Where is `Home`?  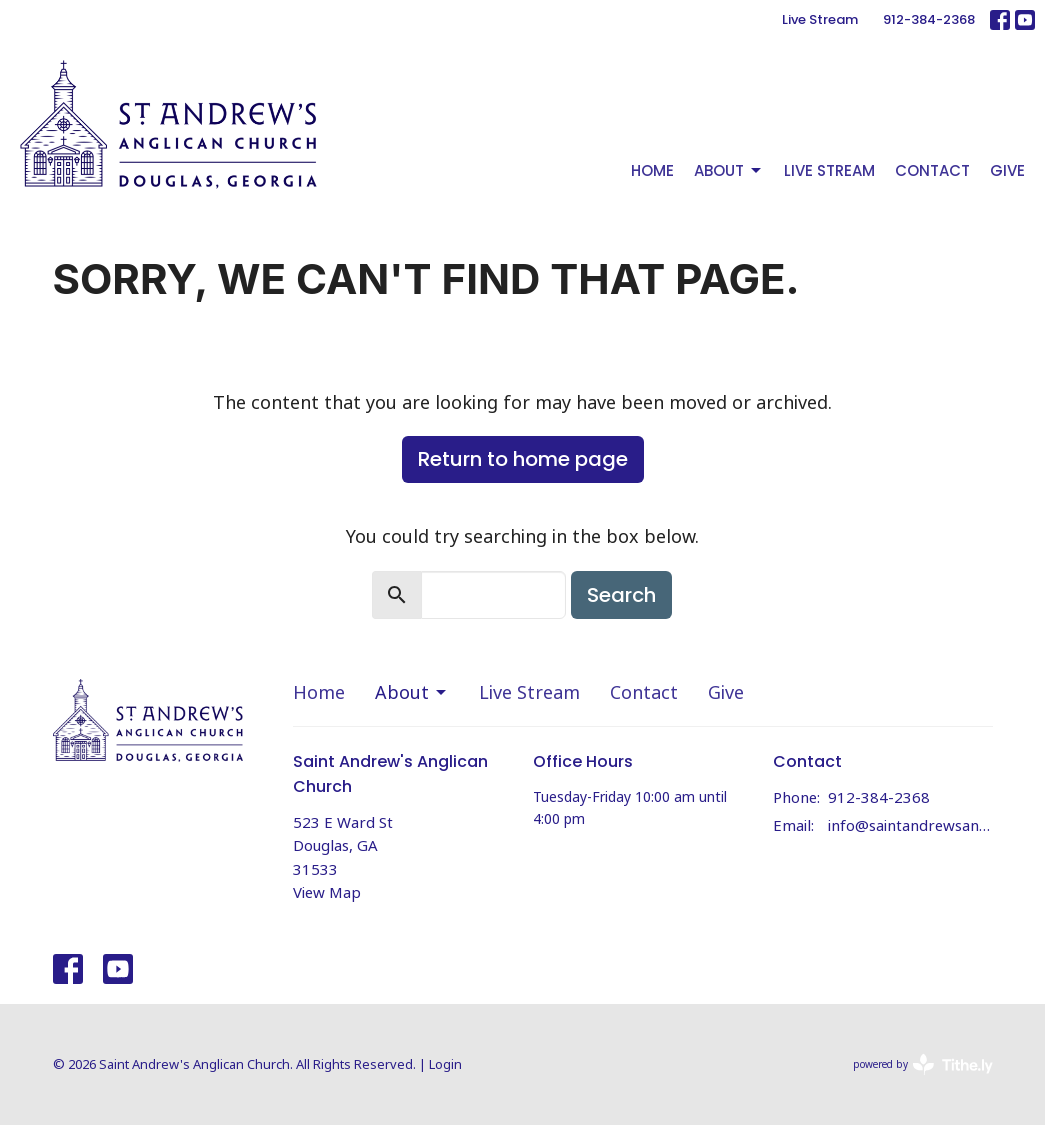
Home is located at coordinates (652, 170).